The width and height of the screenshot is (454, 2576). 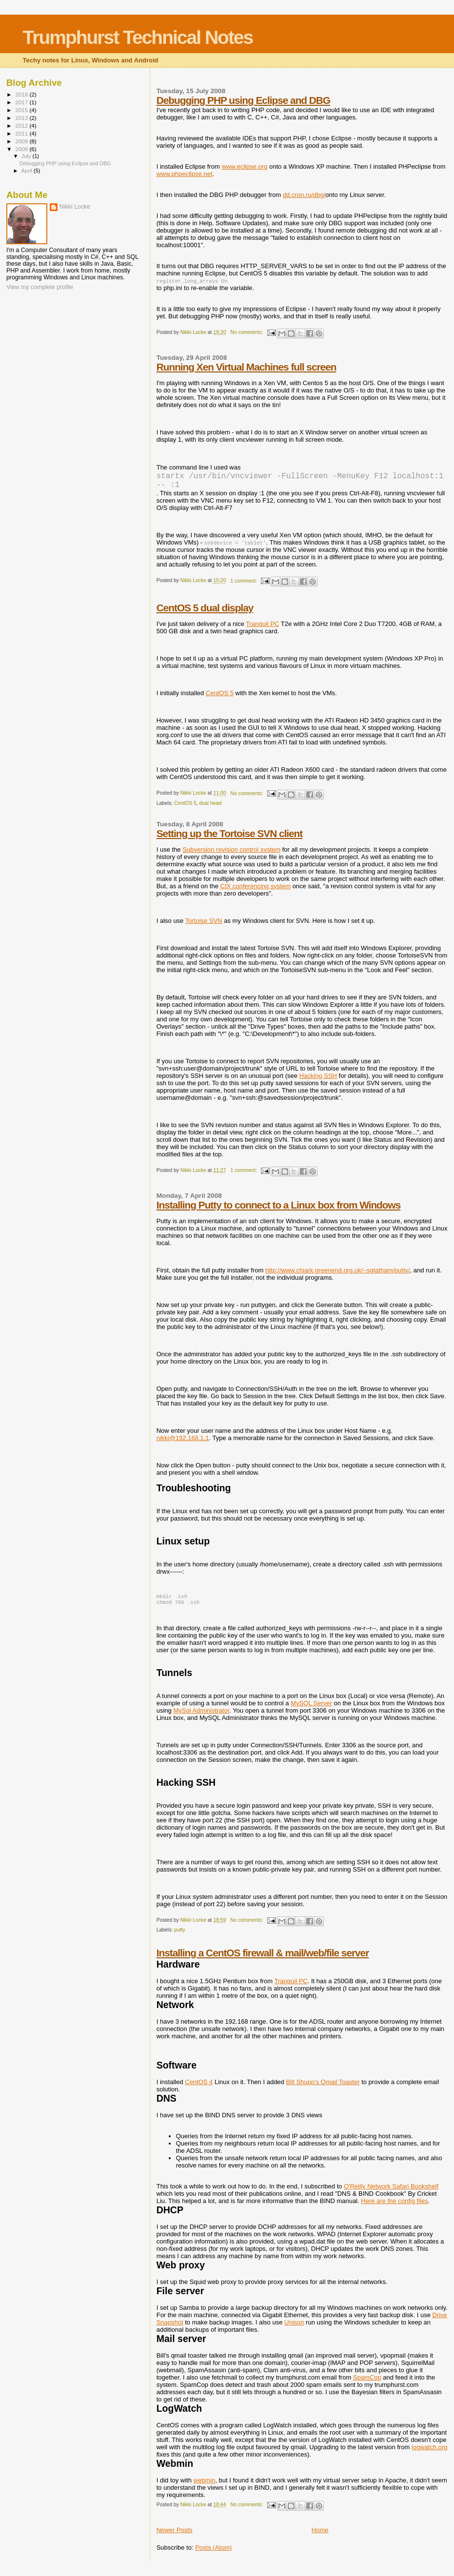 I want to click on 2018, so click(x=22, y=94).